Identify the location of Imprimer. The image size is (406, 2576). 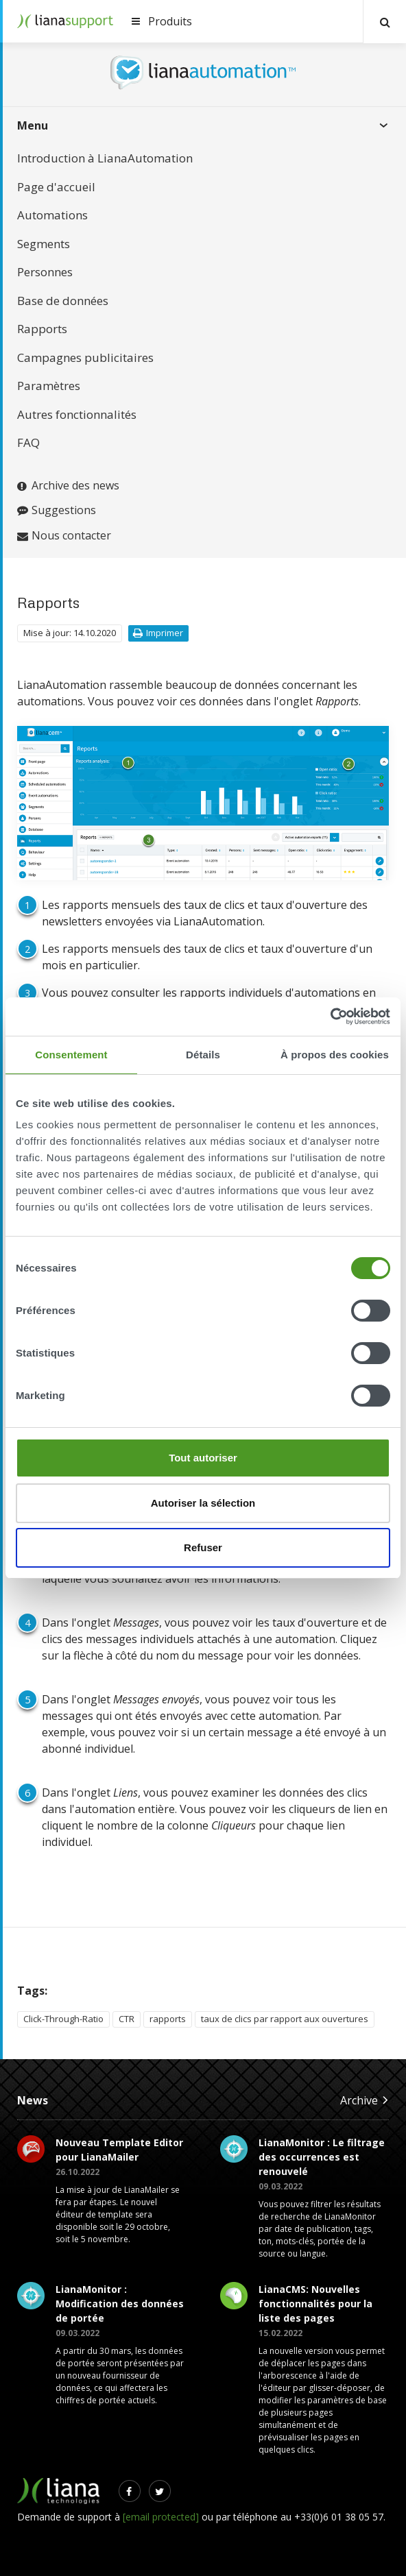
(158, 633).